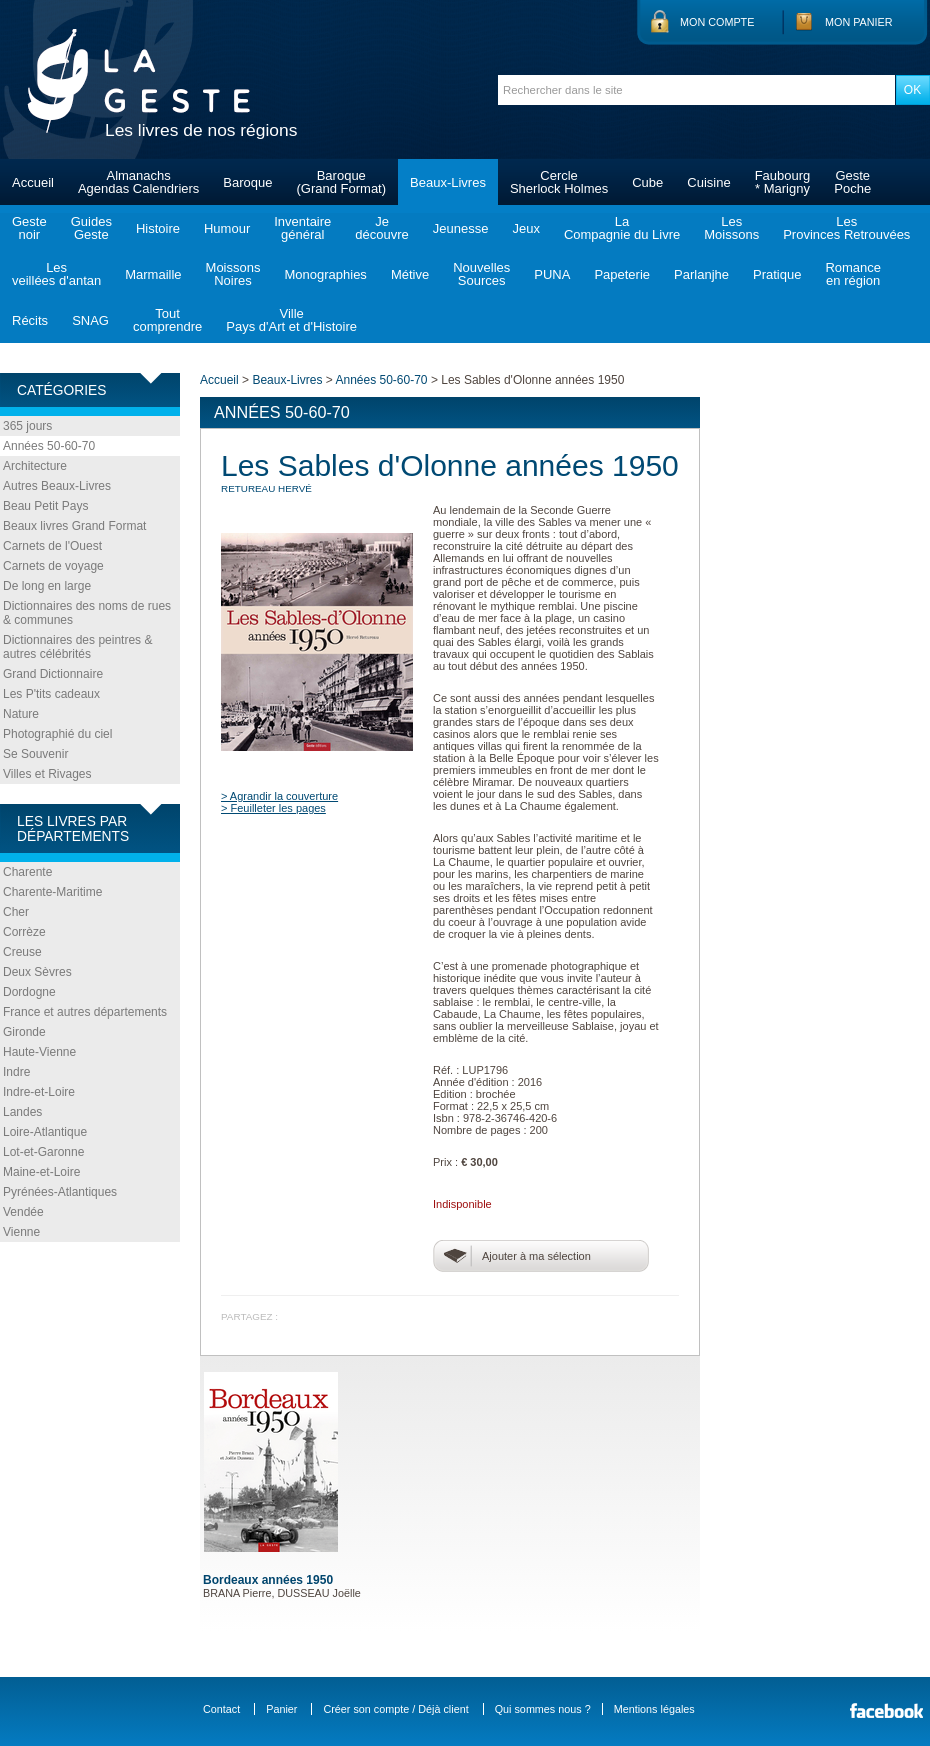 The width and height of the screenshot is (930, 1746). I want to click on Nature, so click(21, 714).